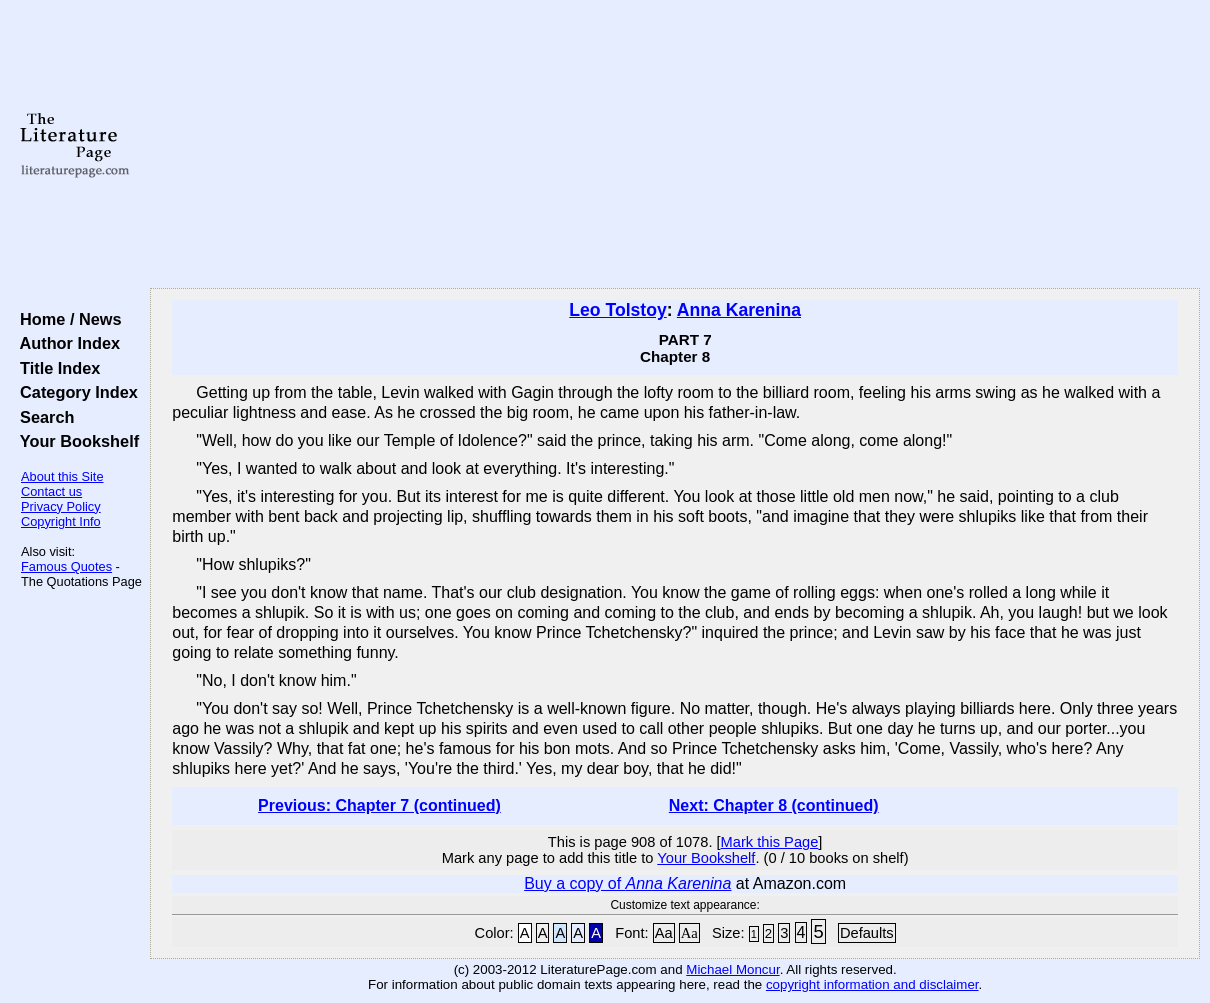  What do you see at coordinates (872, 984) in the screenshot?
I see `copyright information and disclaimer` at bounding box center [872, 984].